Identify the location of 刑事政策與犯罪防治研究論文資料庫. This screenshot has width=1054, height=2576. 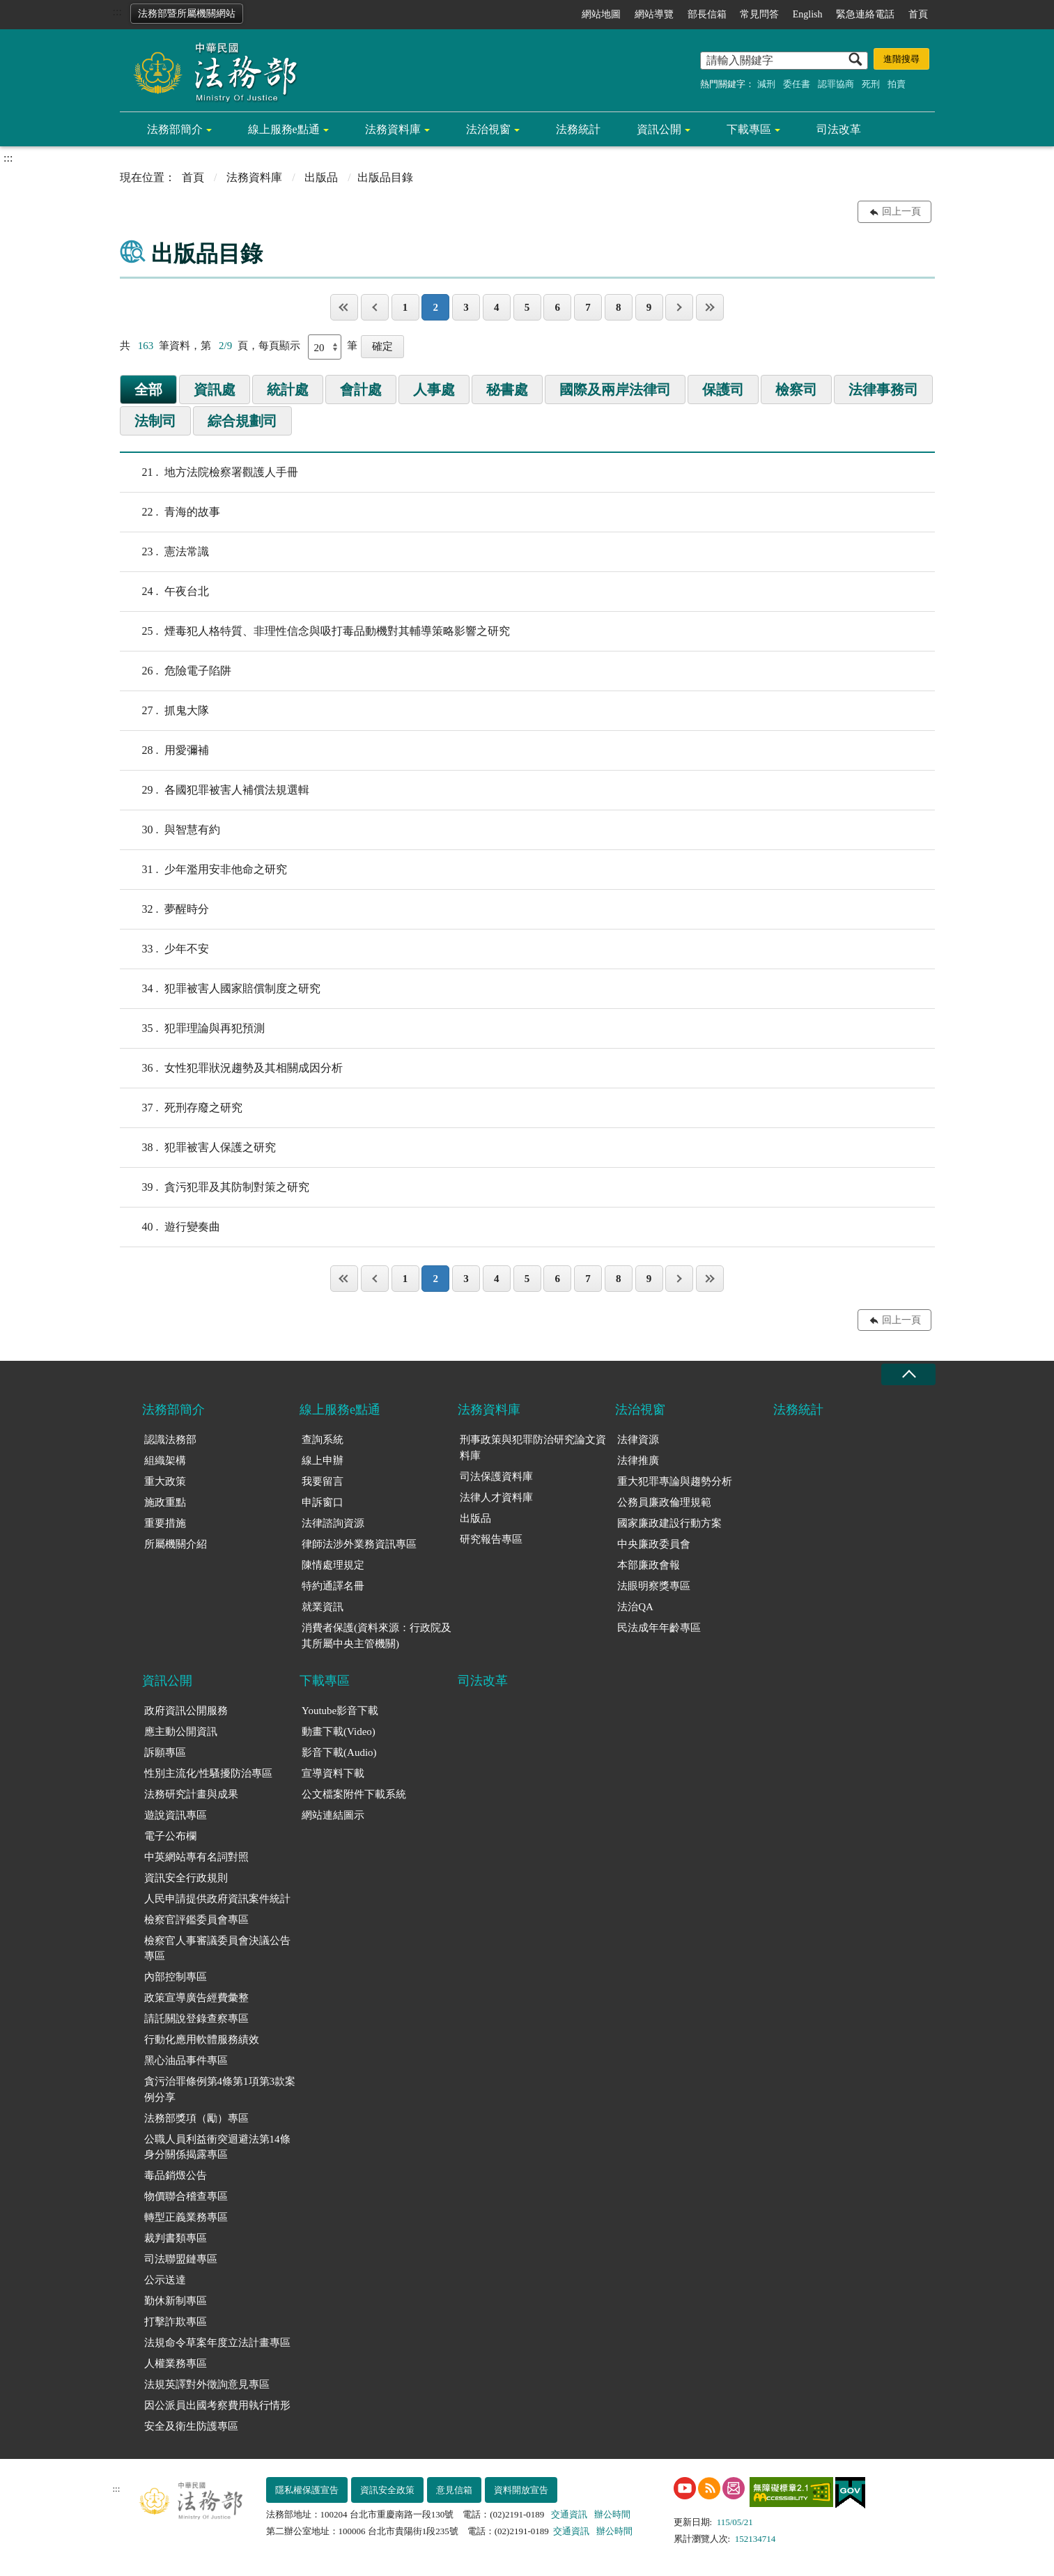
(533, 1447).